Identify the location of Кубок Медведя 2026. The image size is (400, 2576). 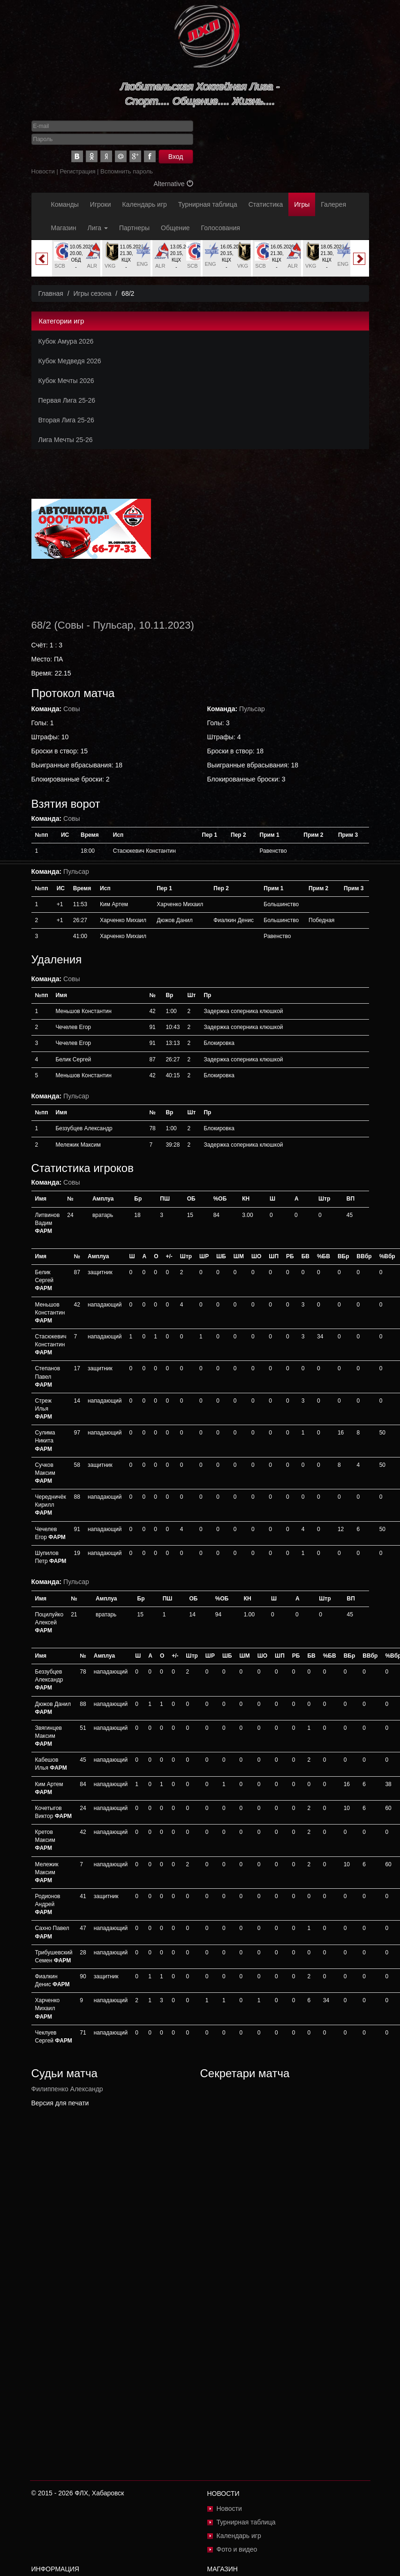
(69, 361).